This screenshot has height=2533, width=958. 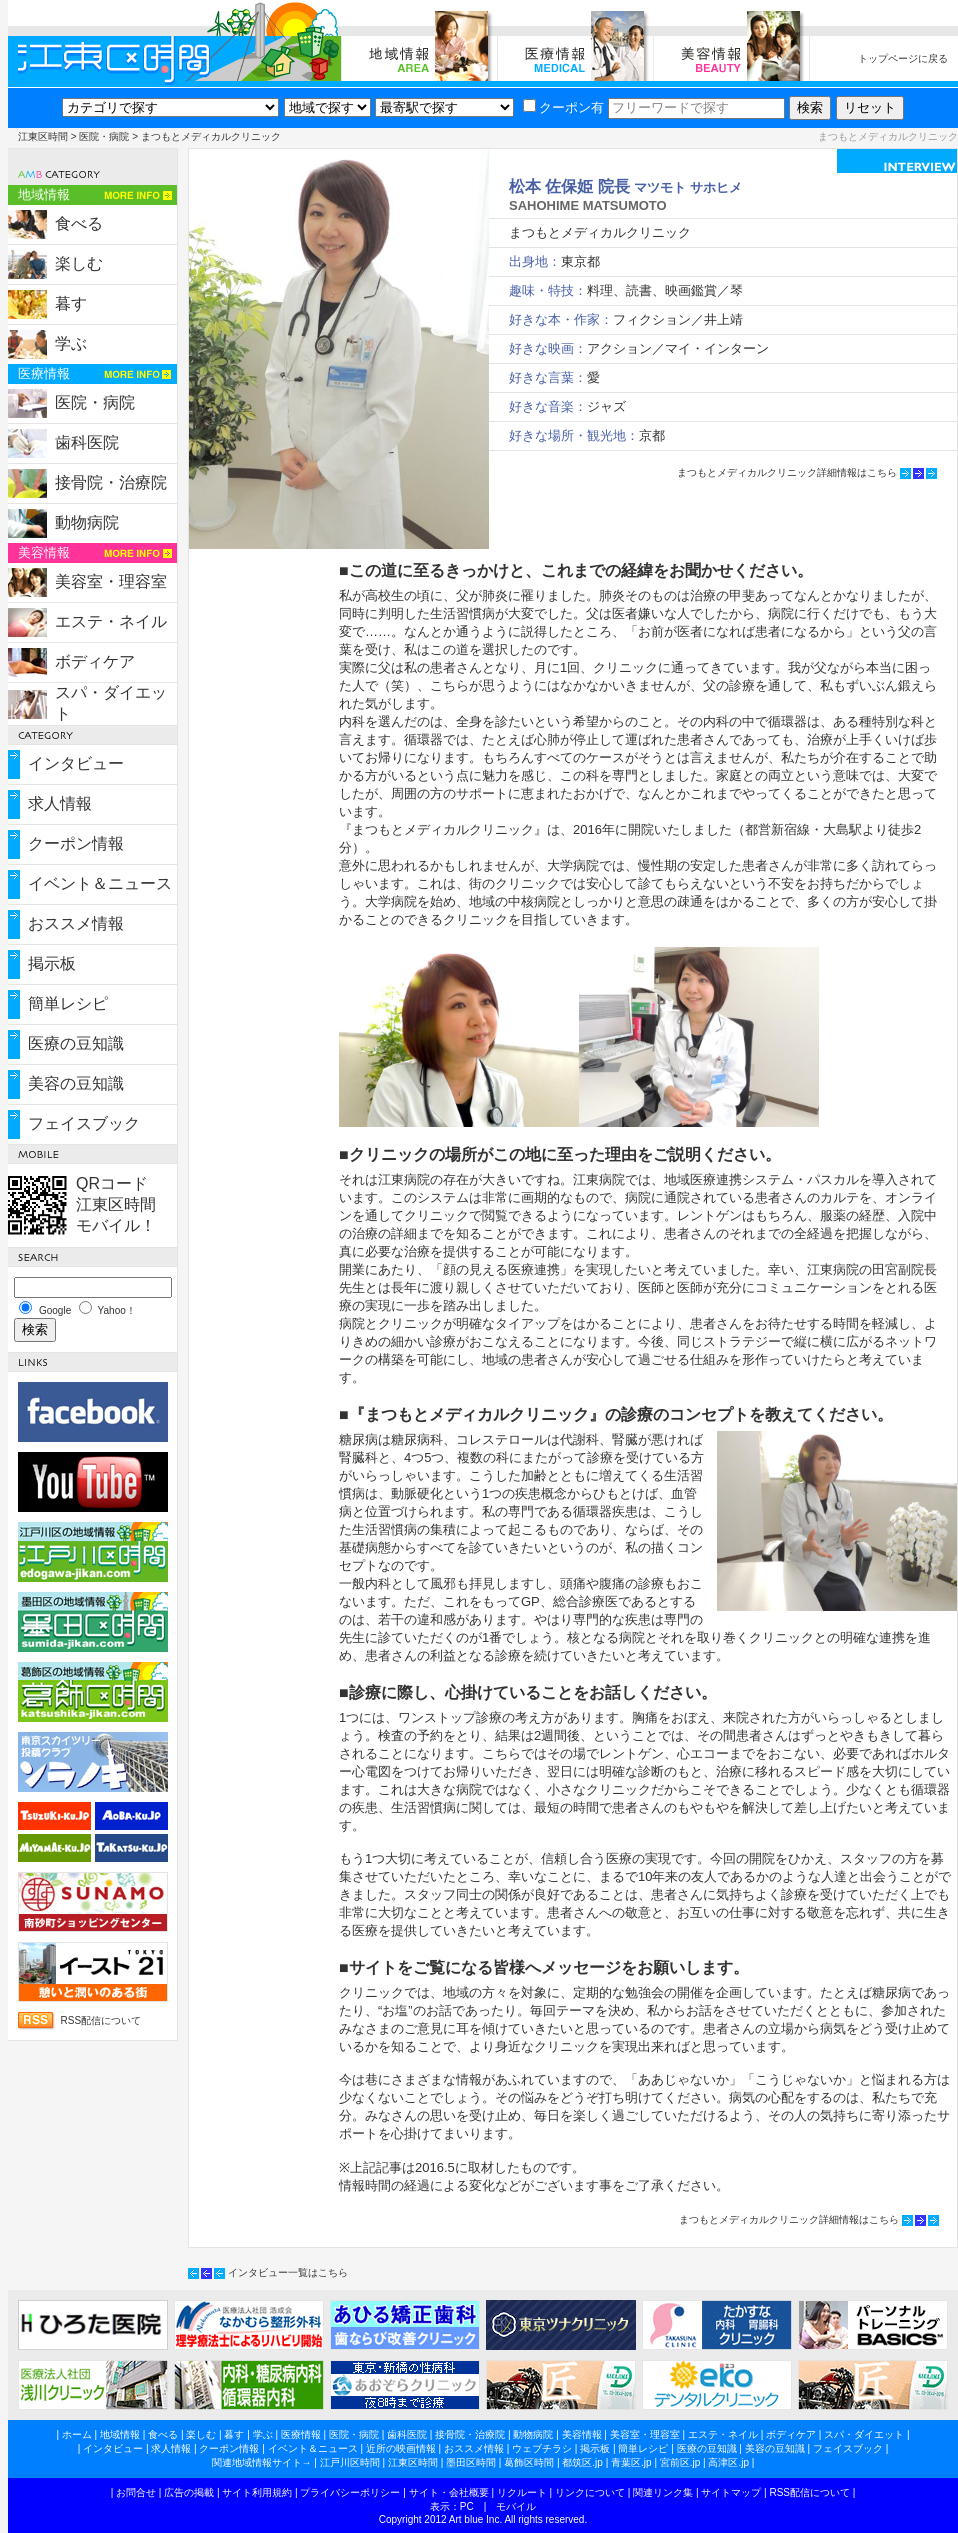 I want to click on 暮す, so click(x=71, y=303).